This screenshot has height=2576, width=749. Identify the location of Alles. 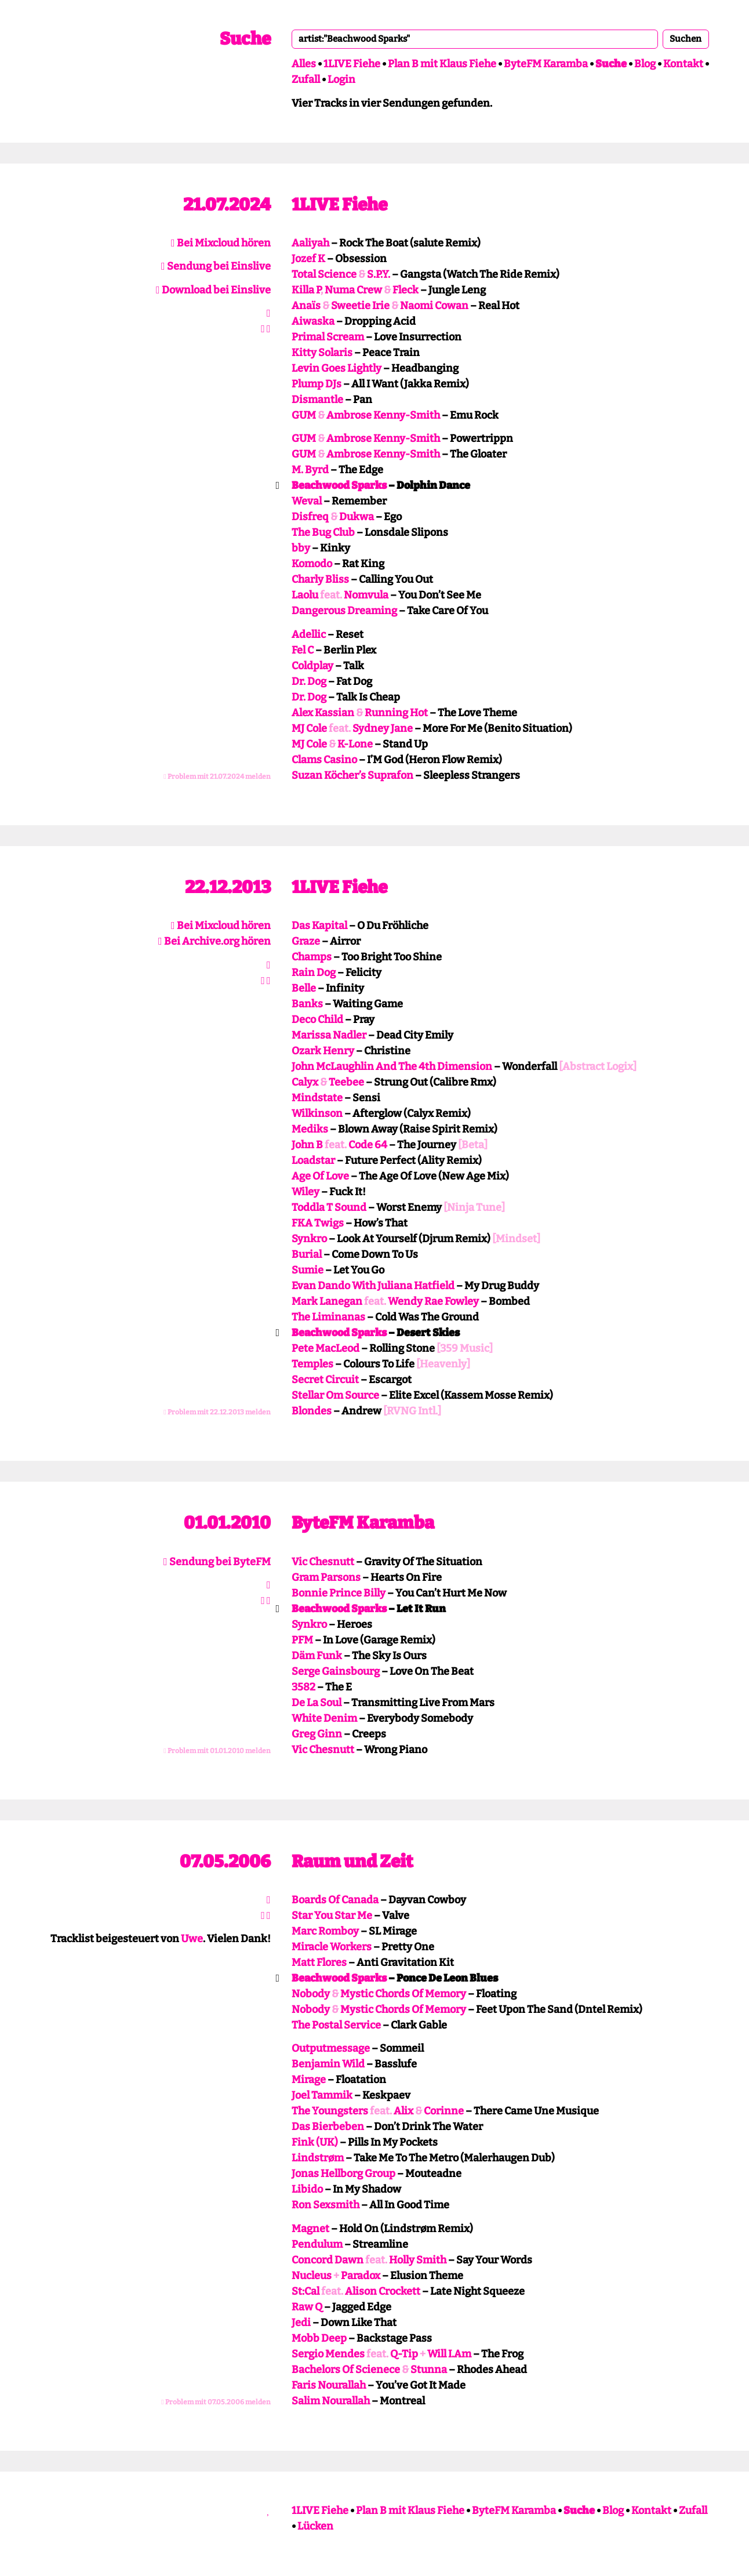
(304, 63).